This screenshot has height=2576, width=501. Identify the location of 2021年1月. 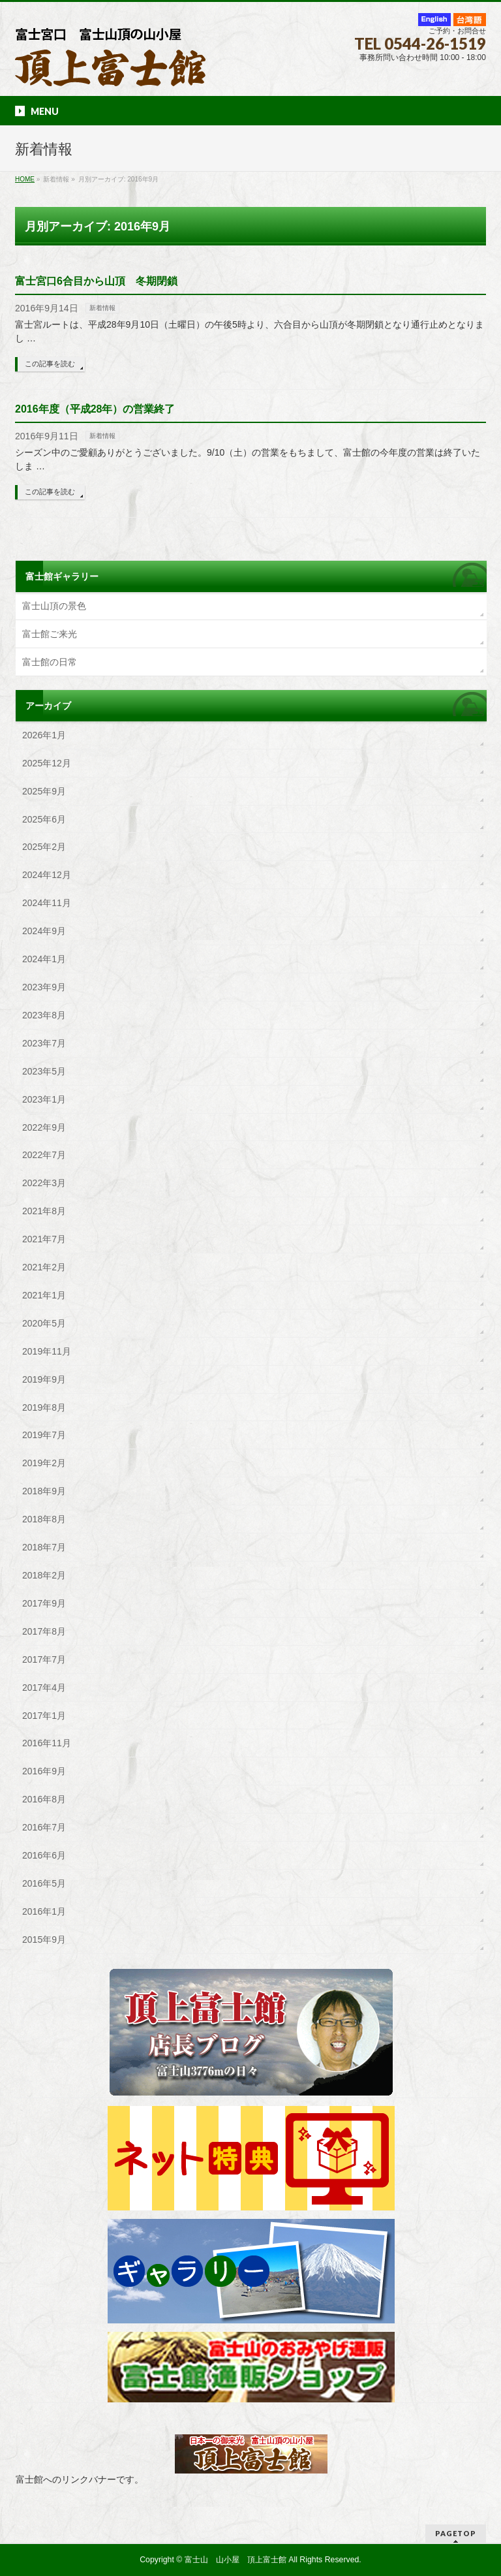
(44, 1295).